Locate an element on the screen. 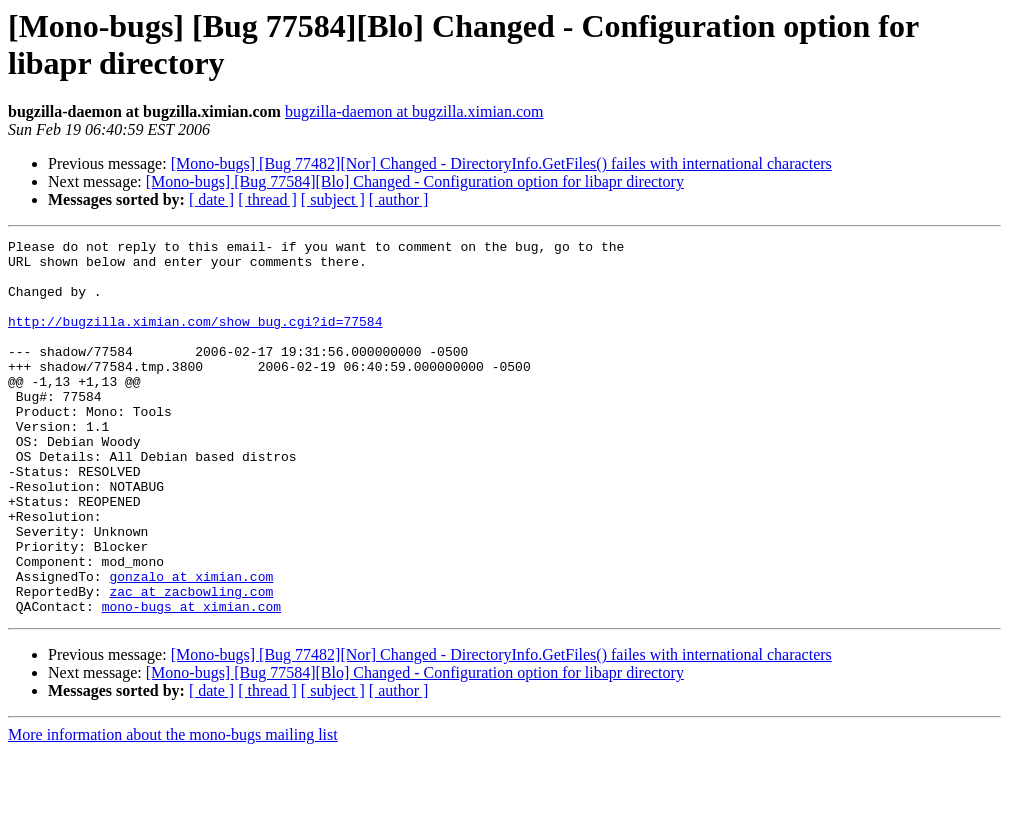  http://bugzilla.ximian.com/show_bug.cgi?id=77584 is located at coordinates (195, 339).